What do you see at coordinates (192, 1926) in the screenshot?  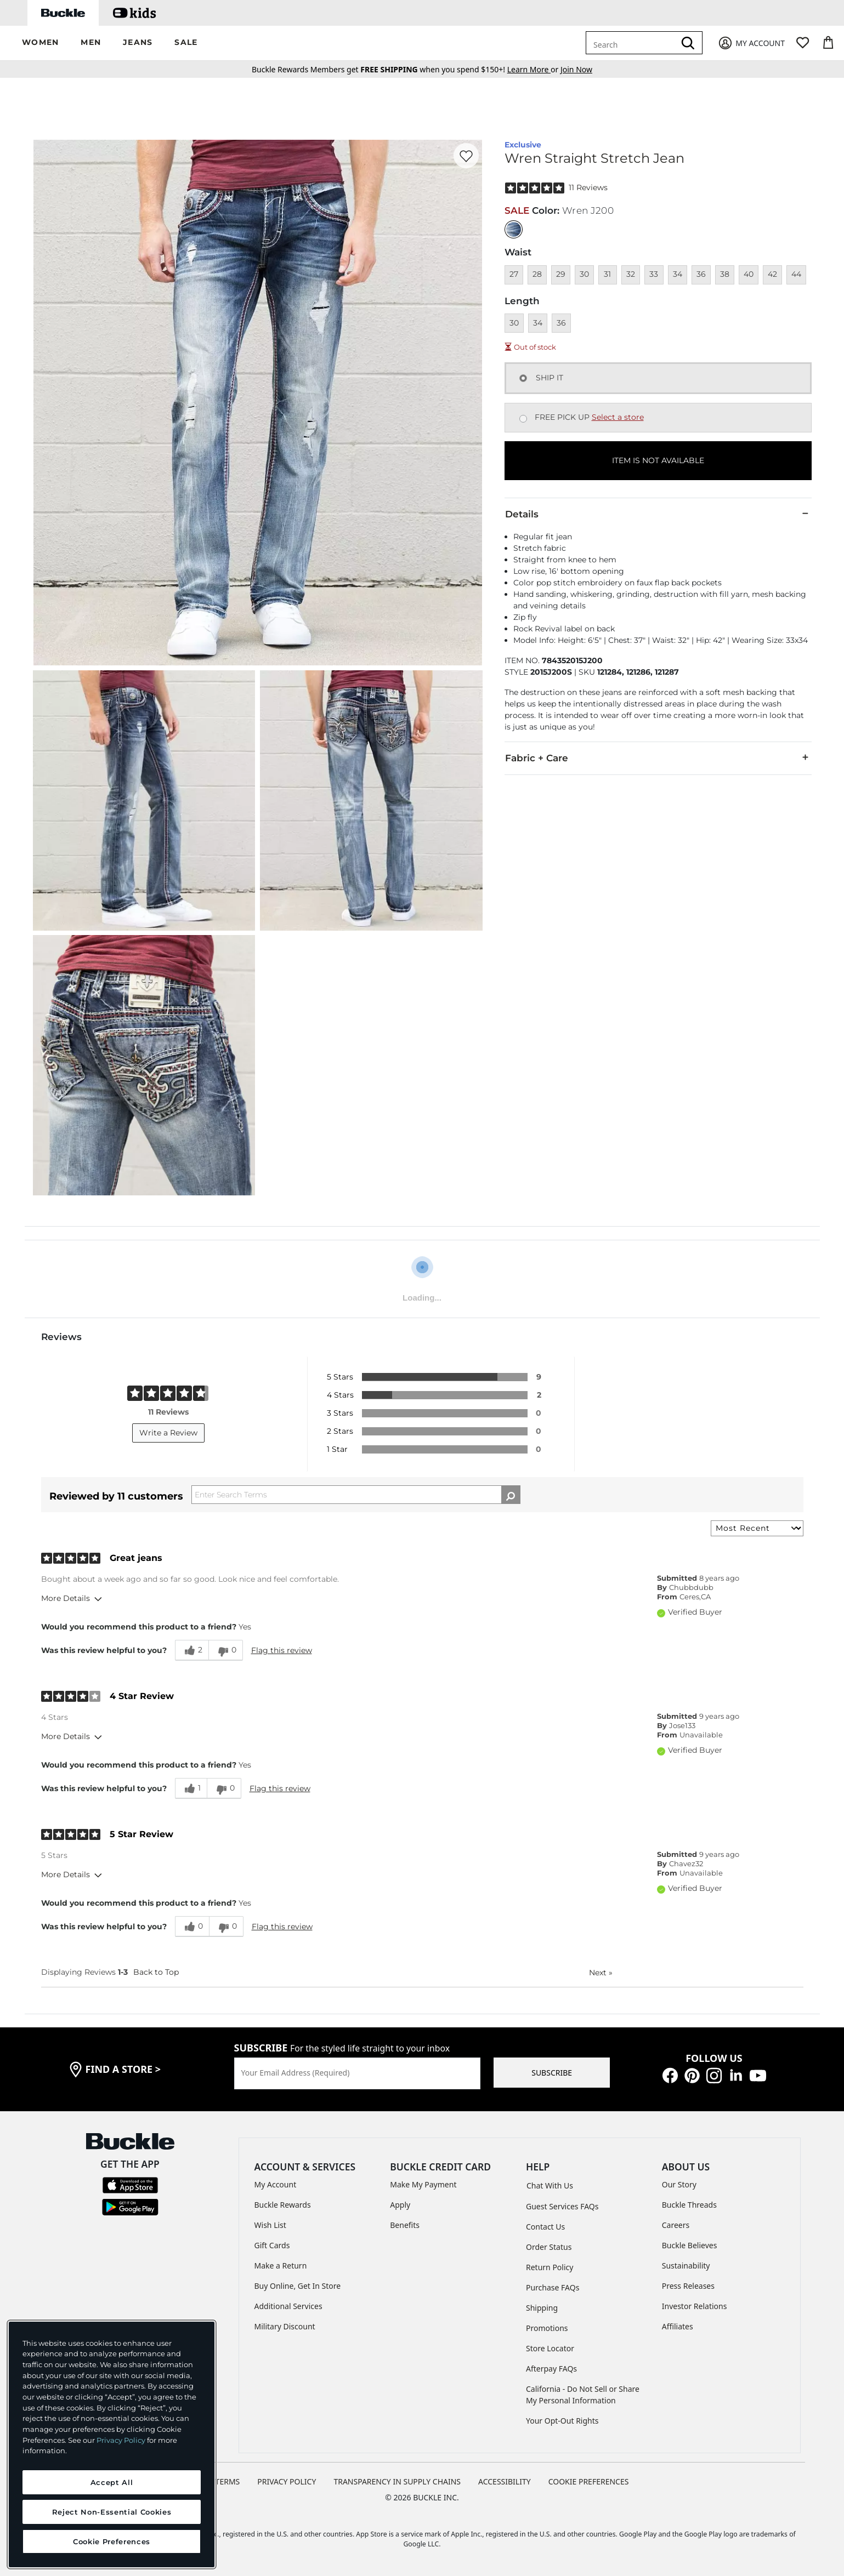 I see `[0 helpful votes, give this review a helpful vote]` at bounding box center [192, 1926].